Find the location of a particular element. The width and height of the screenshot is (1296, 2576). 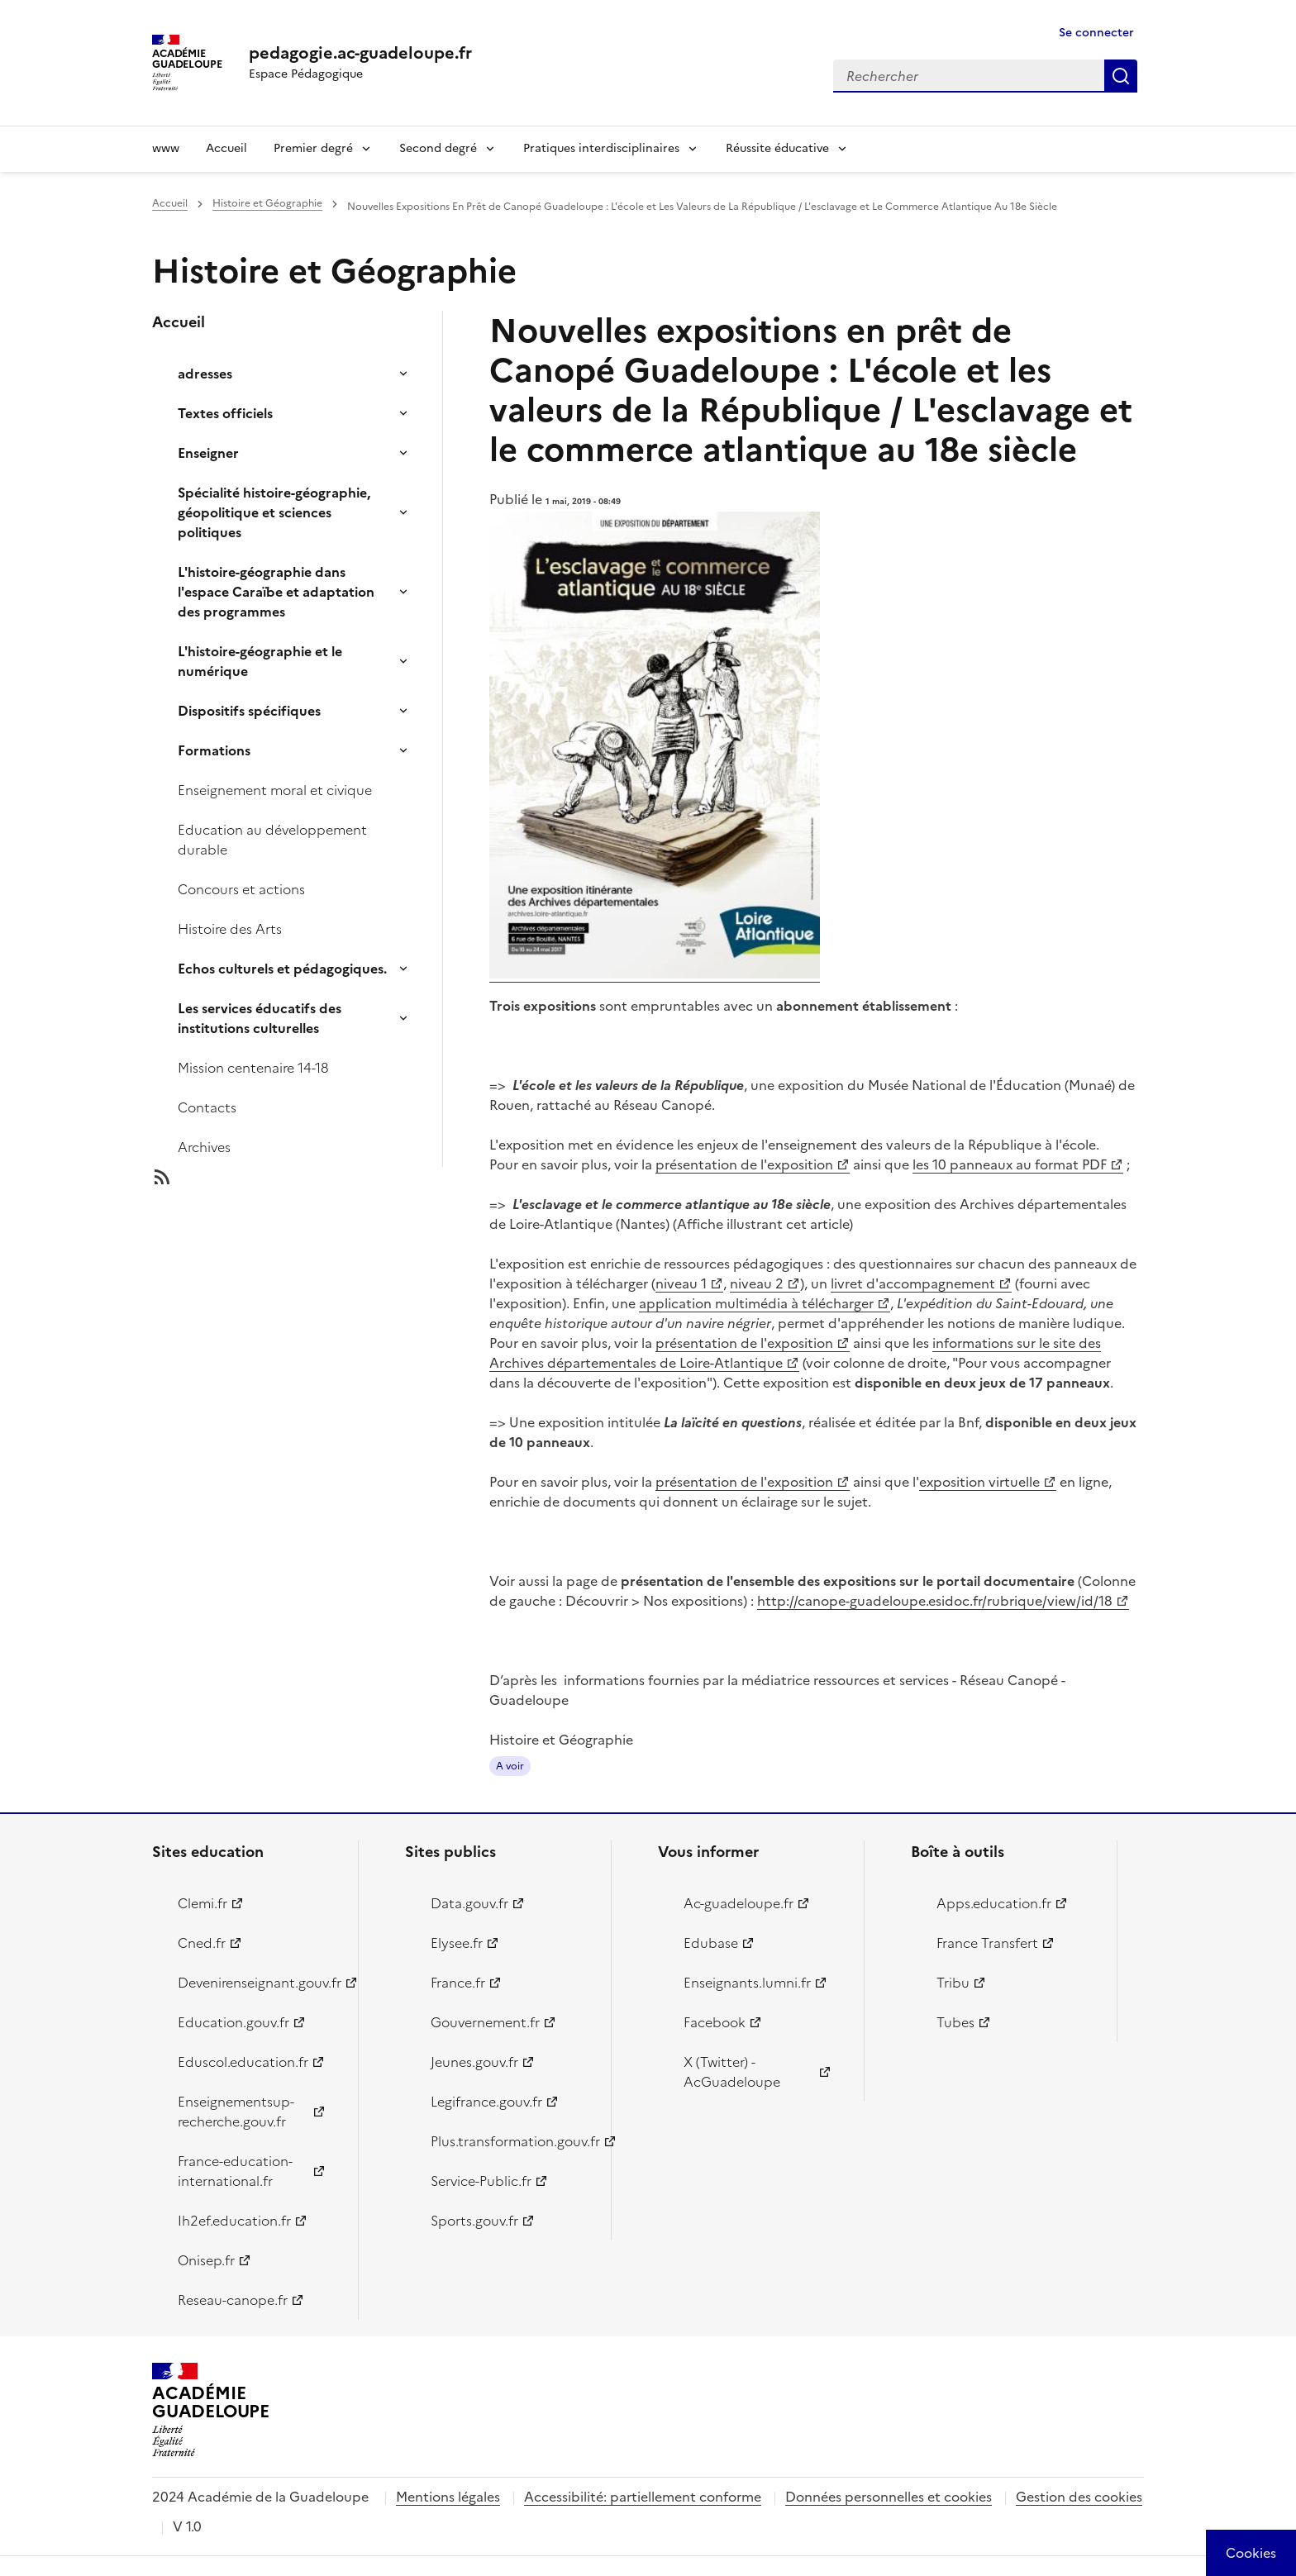

présentation de l'exposition is located at coordinates (744, 1164).